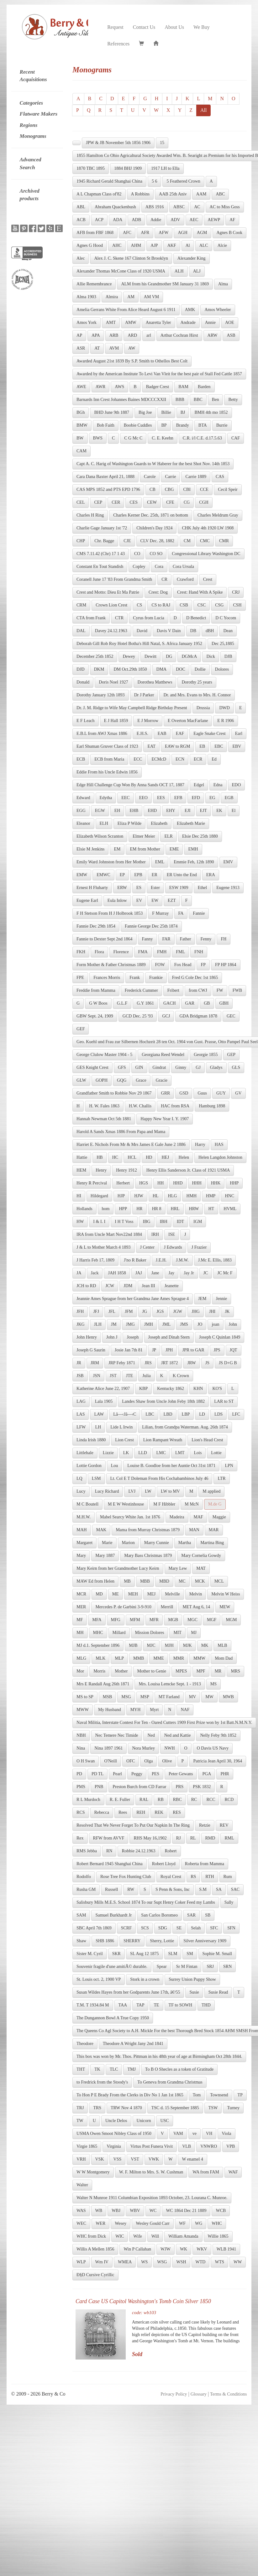 This screenshot has width=258, height=2576. What do you see at coordinates (172, 900) in the screenshot?
I see `EZT` at bounding box center [172, 900].